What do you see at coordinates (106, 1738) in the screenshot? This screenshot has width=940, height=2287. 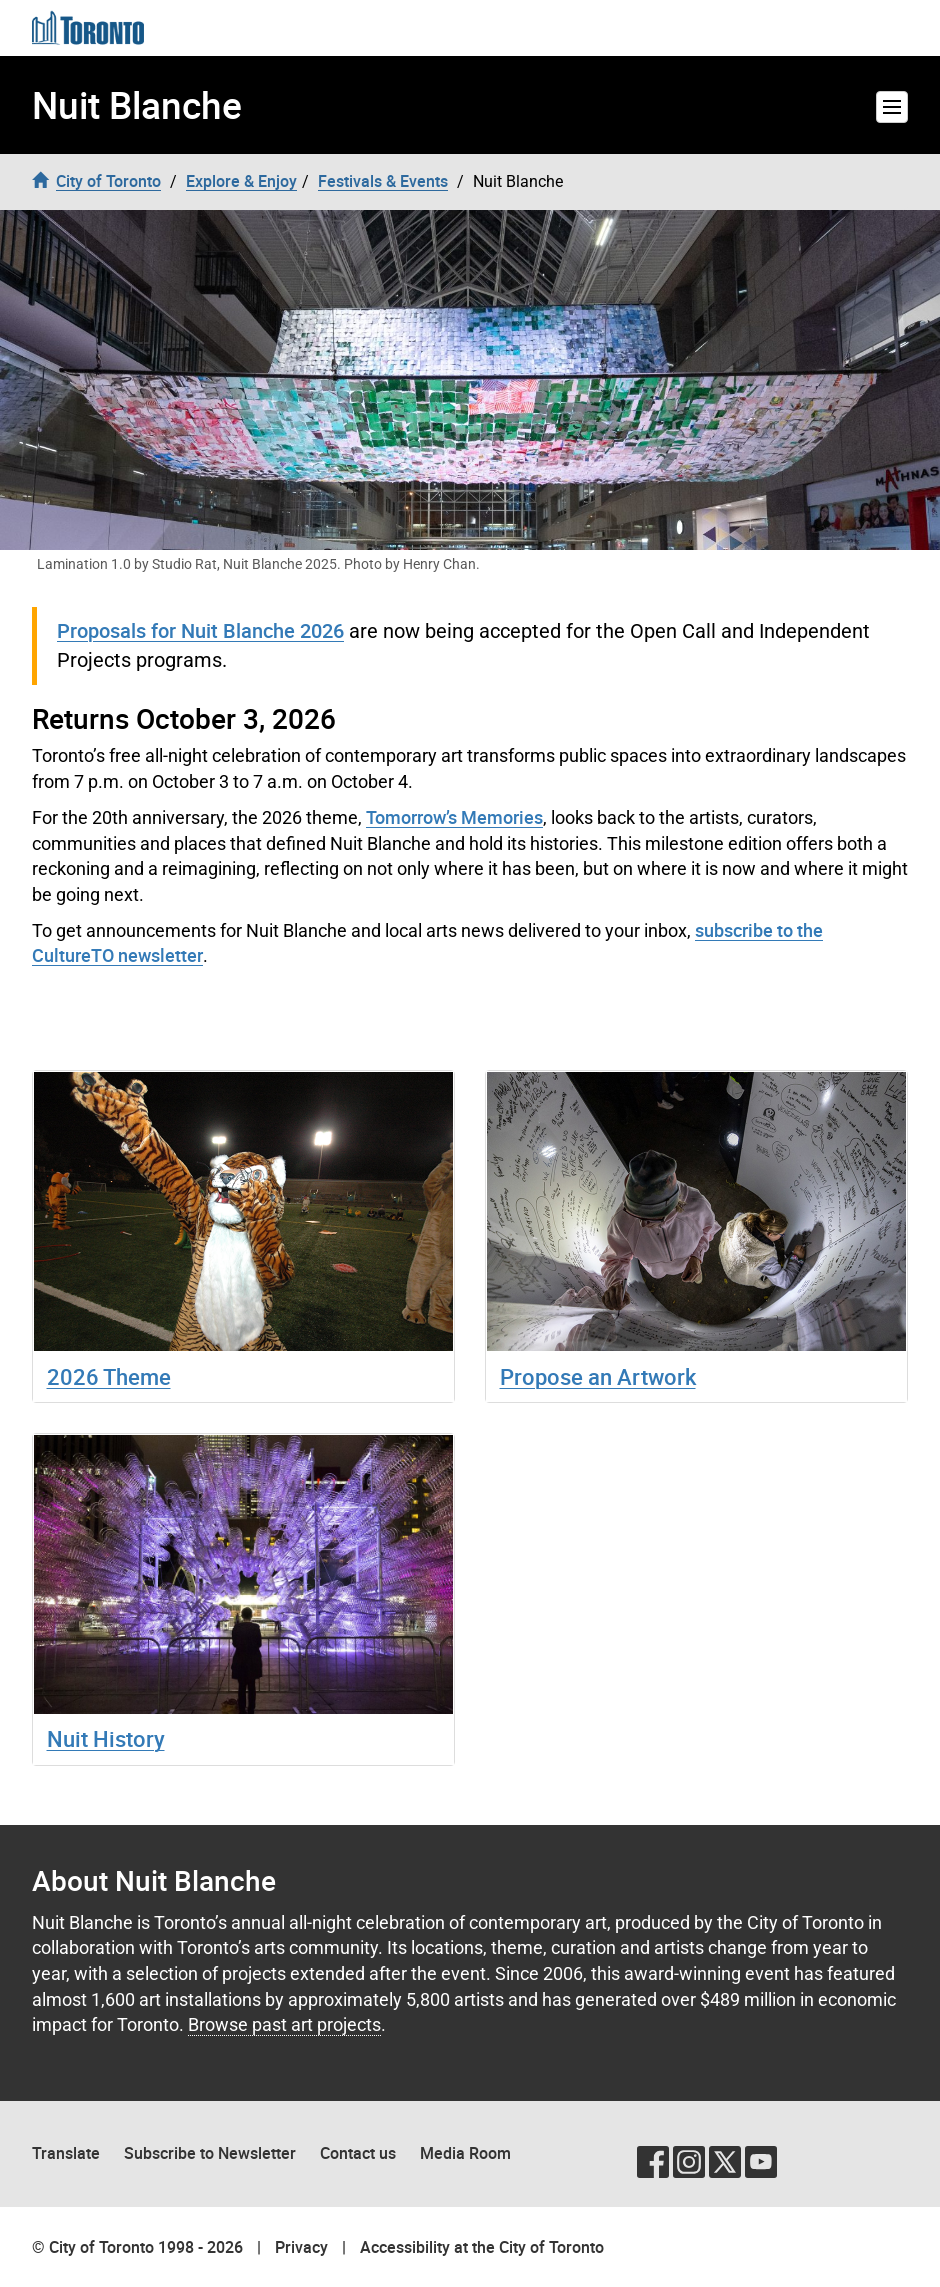 I see `Nuit History` at bounding box center [106, 1738].